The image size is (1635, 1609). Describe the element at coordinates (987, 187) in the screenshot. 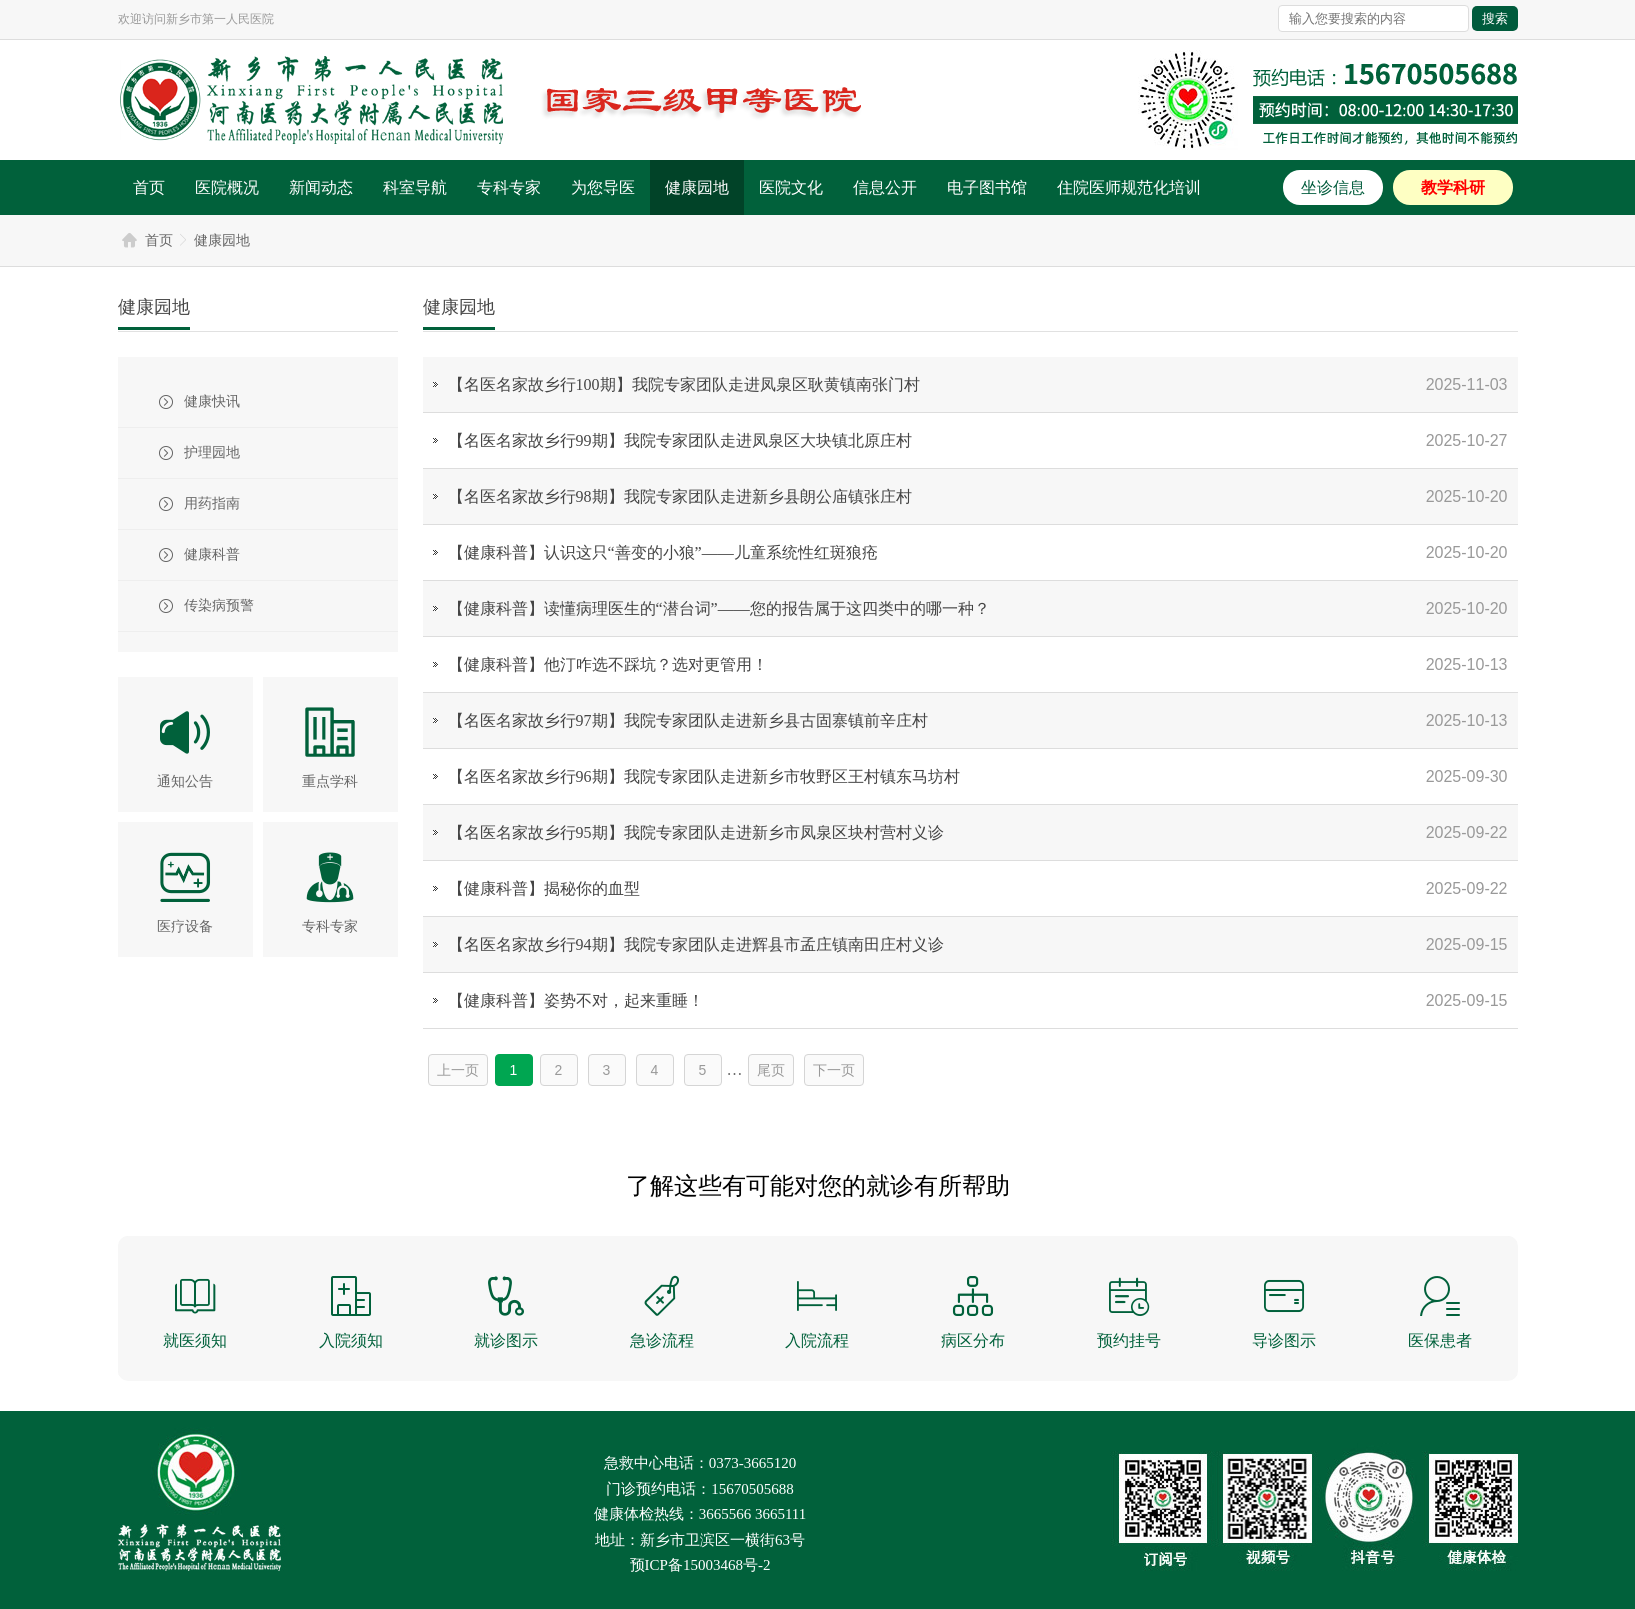

I see `电子图书馆` at that location.